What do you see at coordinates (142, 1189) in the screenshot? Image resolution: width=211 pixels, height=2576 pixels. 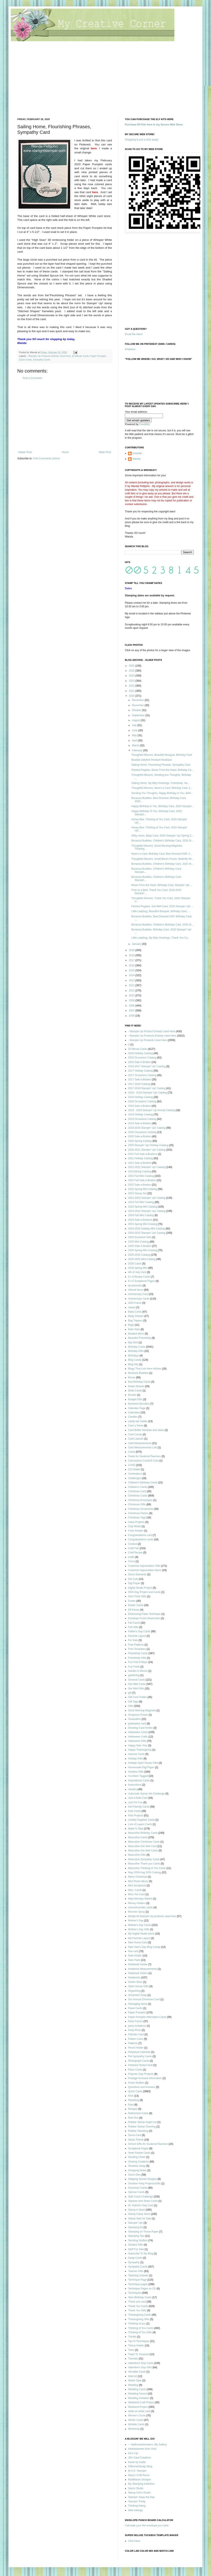 I see `2022 Spring Mini Catalog` at bounding box center [142, 1189].